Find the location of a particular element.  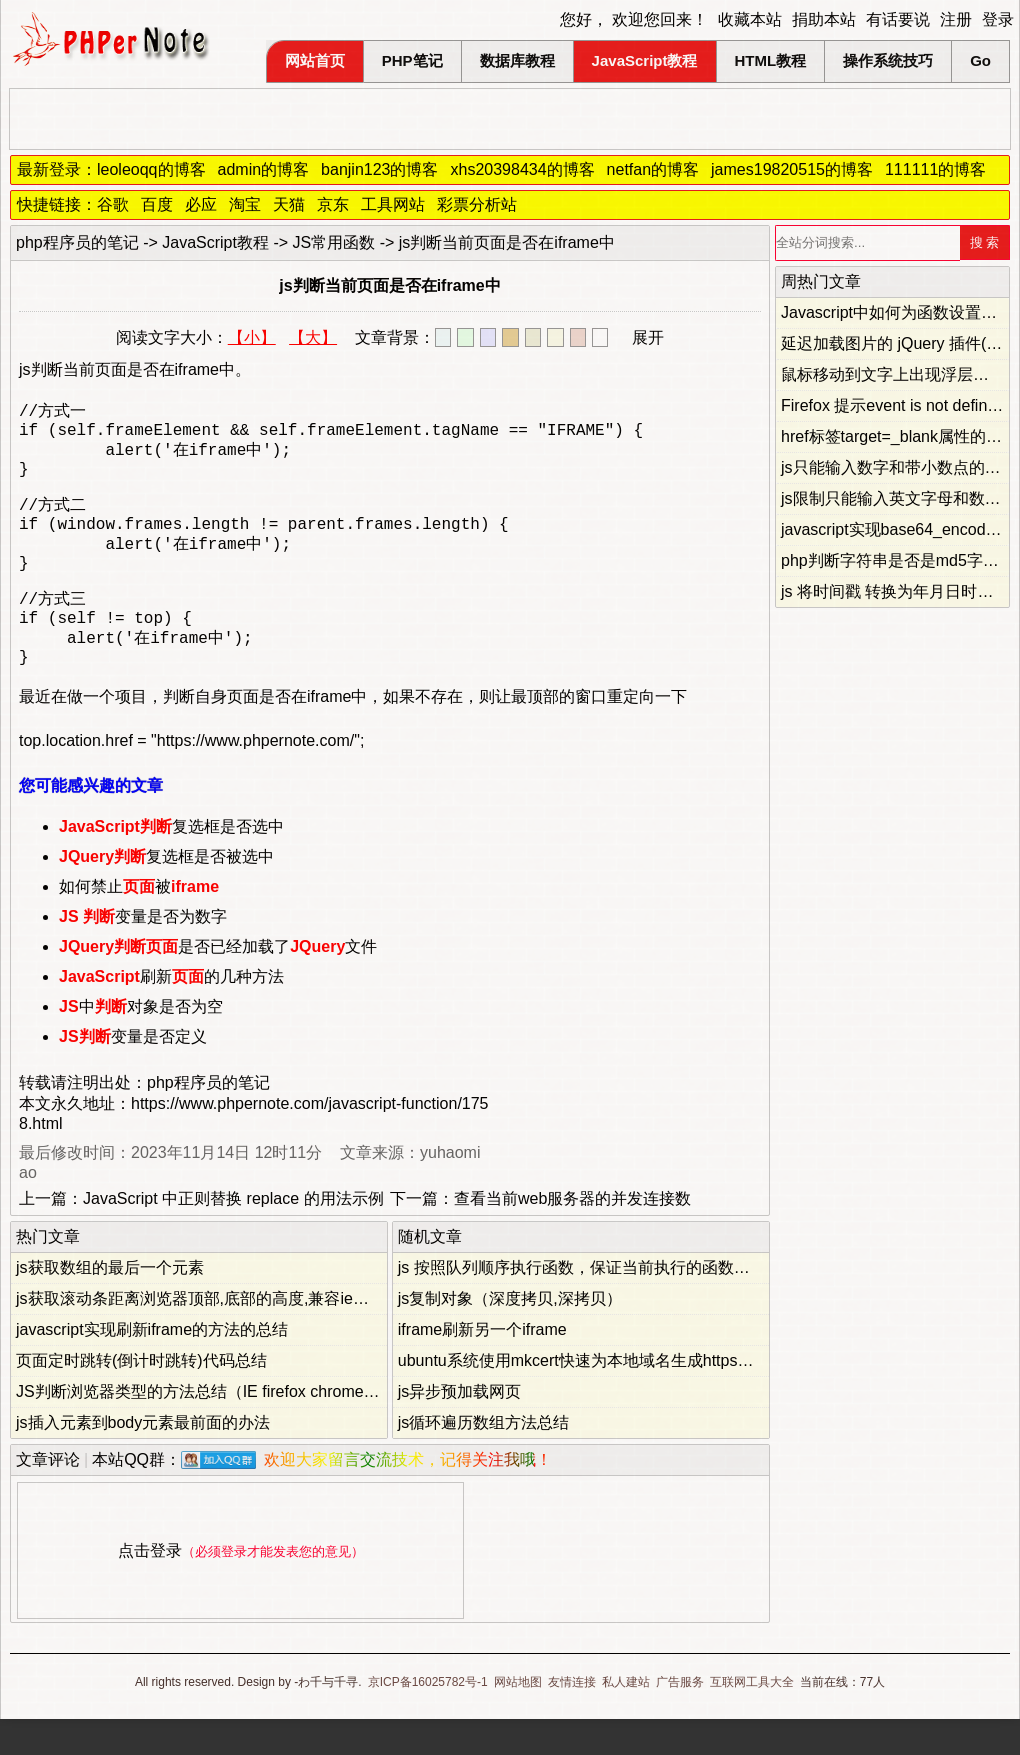

彩票分析站 is located at coordinates (477, 204).